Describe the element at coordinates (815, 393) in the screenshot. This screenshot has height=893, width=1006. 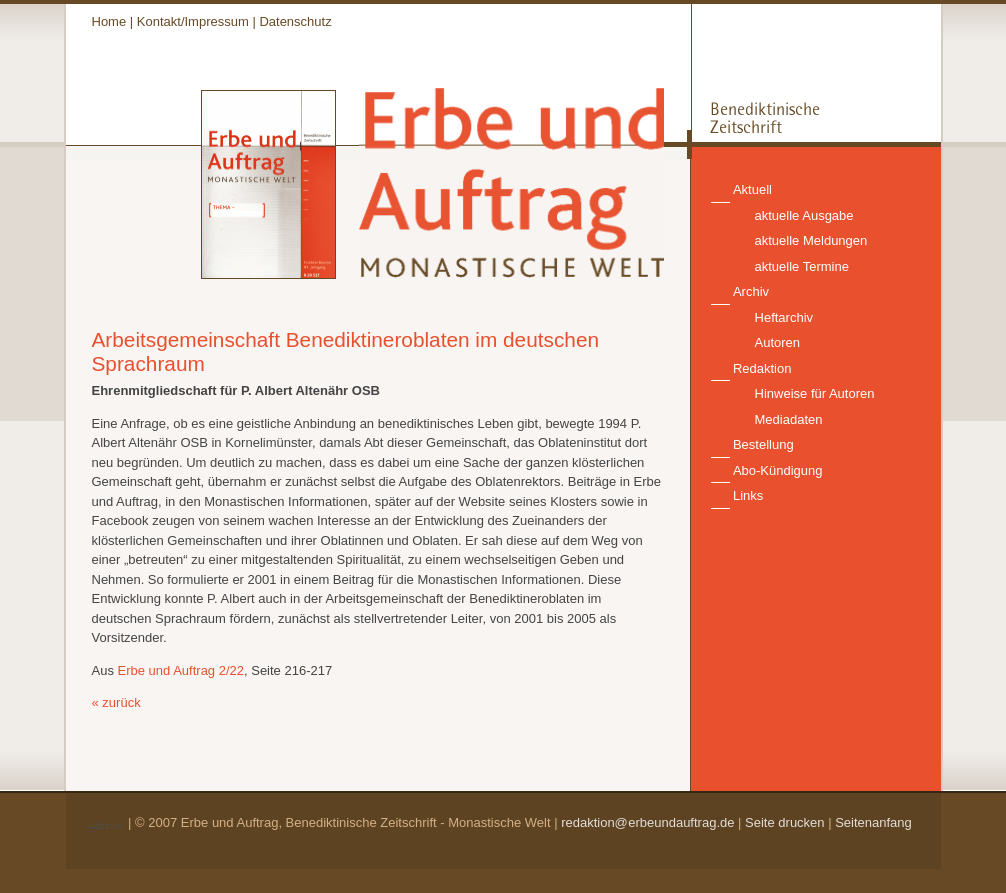
I see `Hinweise für Autoren` at that location.